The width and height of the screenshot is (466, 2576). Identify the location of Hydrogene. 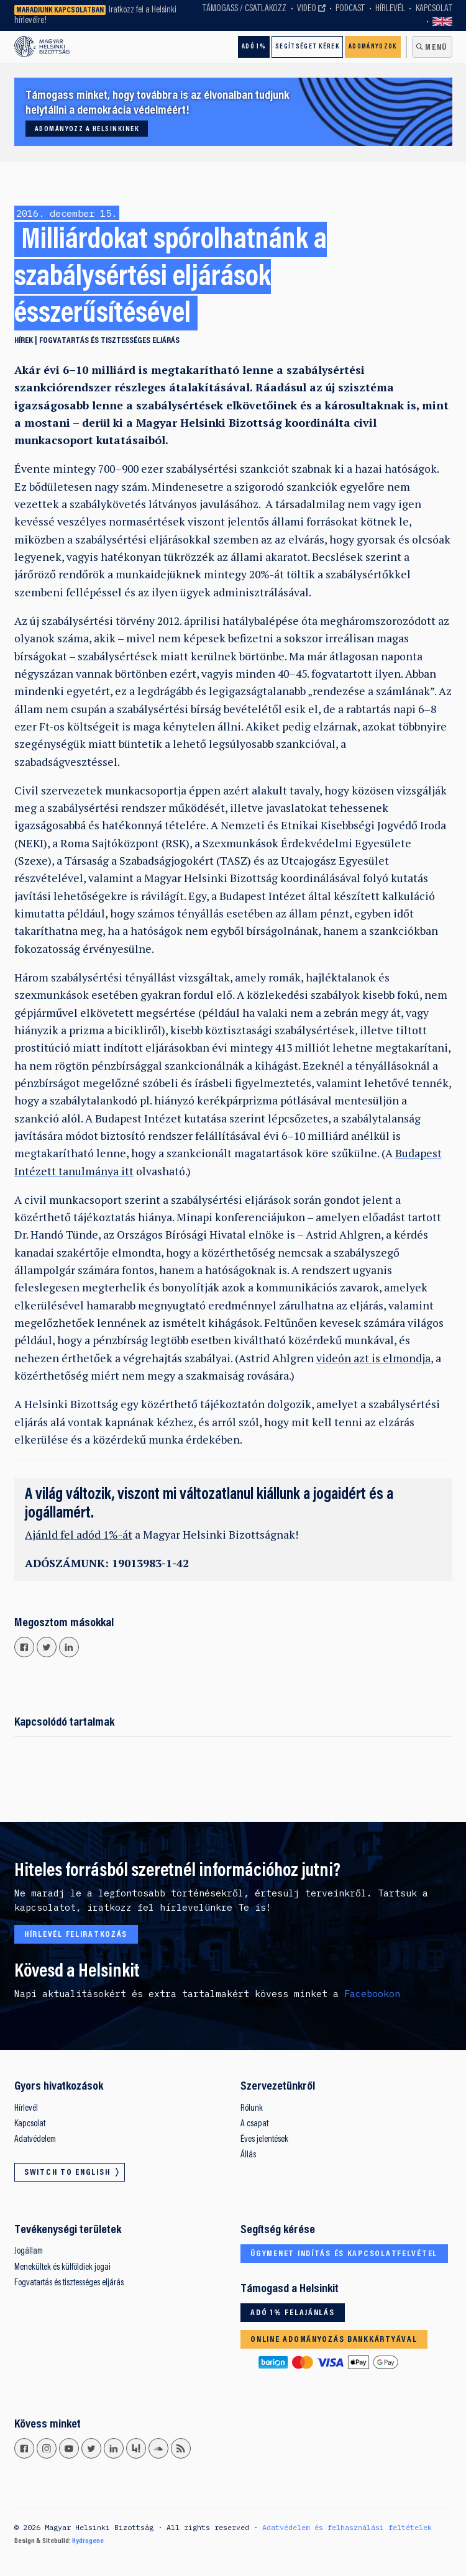
(88, 2541).